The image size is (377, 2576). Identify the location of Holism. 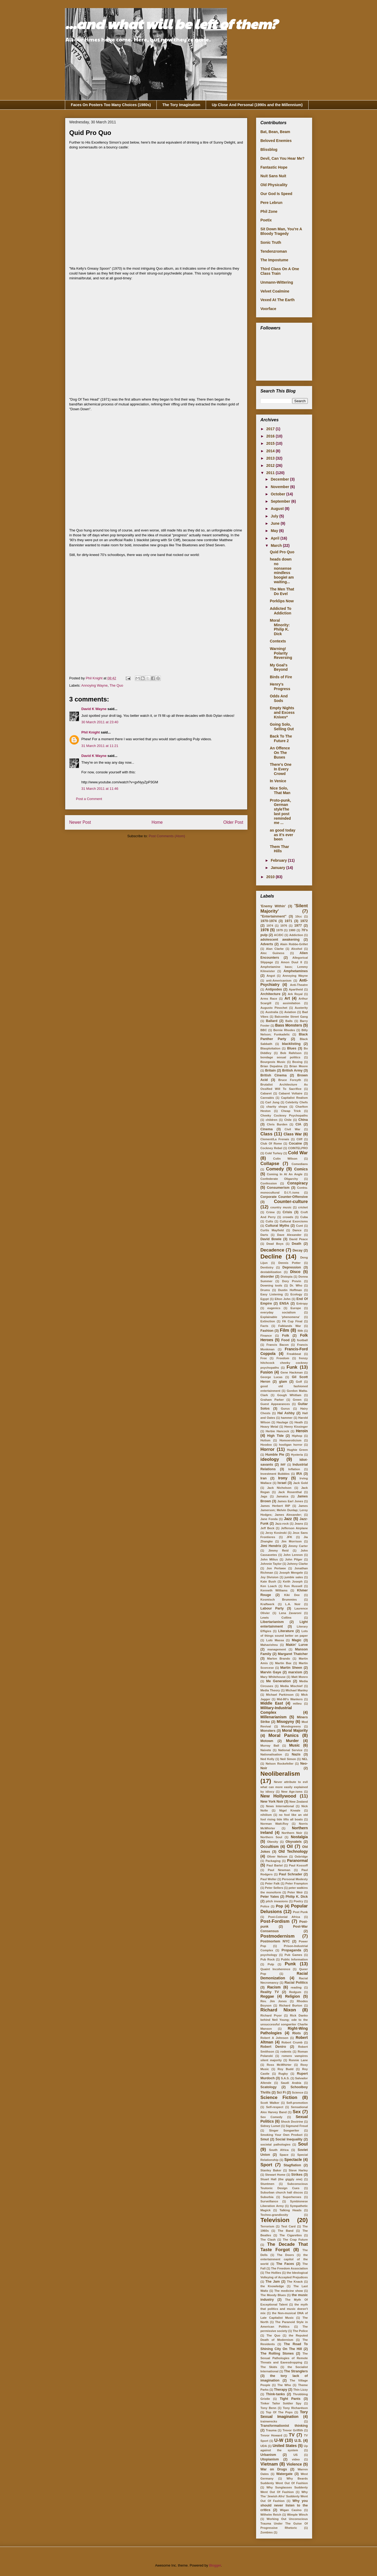
(265, 1440).